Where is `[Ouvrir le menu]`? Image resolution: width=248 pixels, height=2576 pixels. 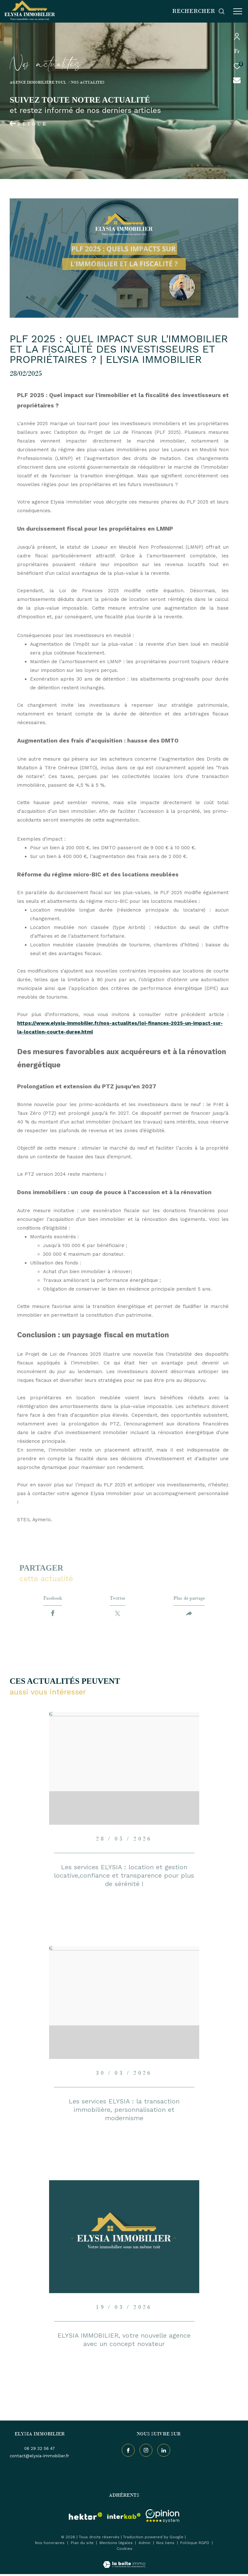
[Ouvrir le menu] is located at coordinates (237, 11).